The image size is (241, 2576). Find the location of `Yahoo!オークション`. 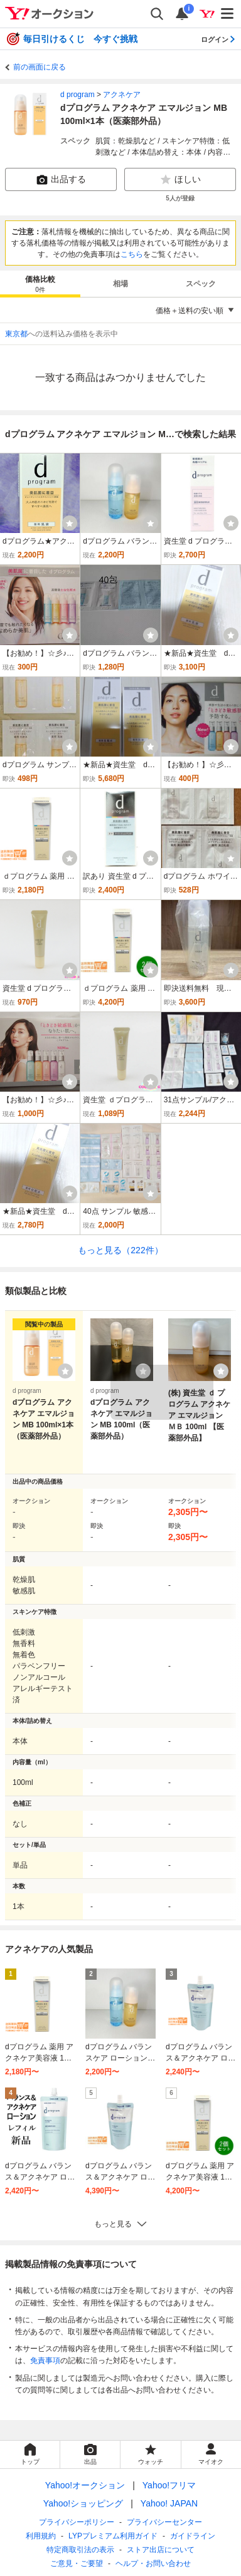

Yahoo!オークション is located at coordinates (85, 2485).